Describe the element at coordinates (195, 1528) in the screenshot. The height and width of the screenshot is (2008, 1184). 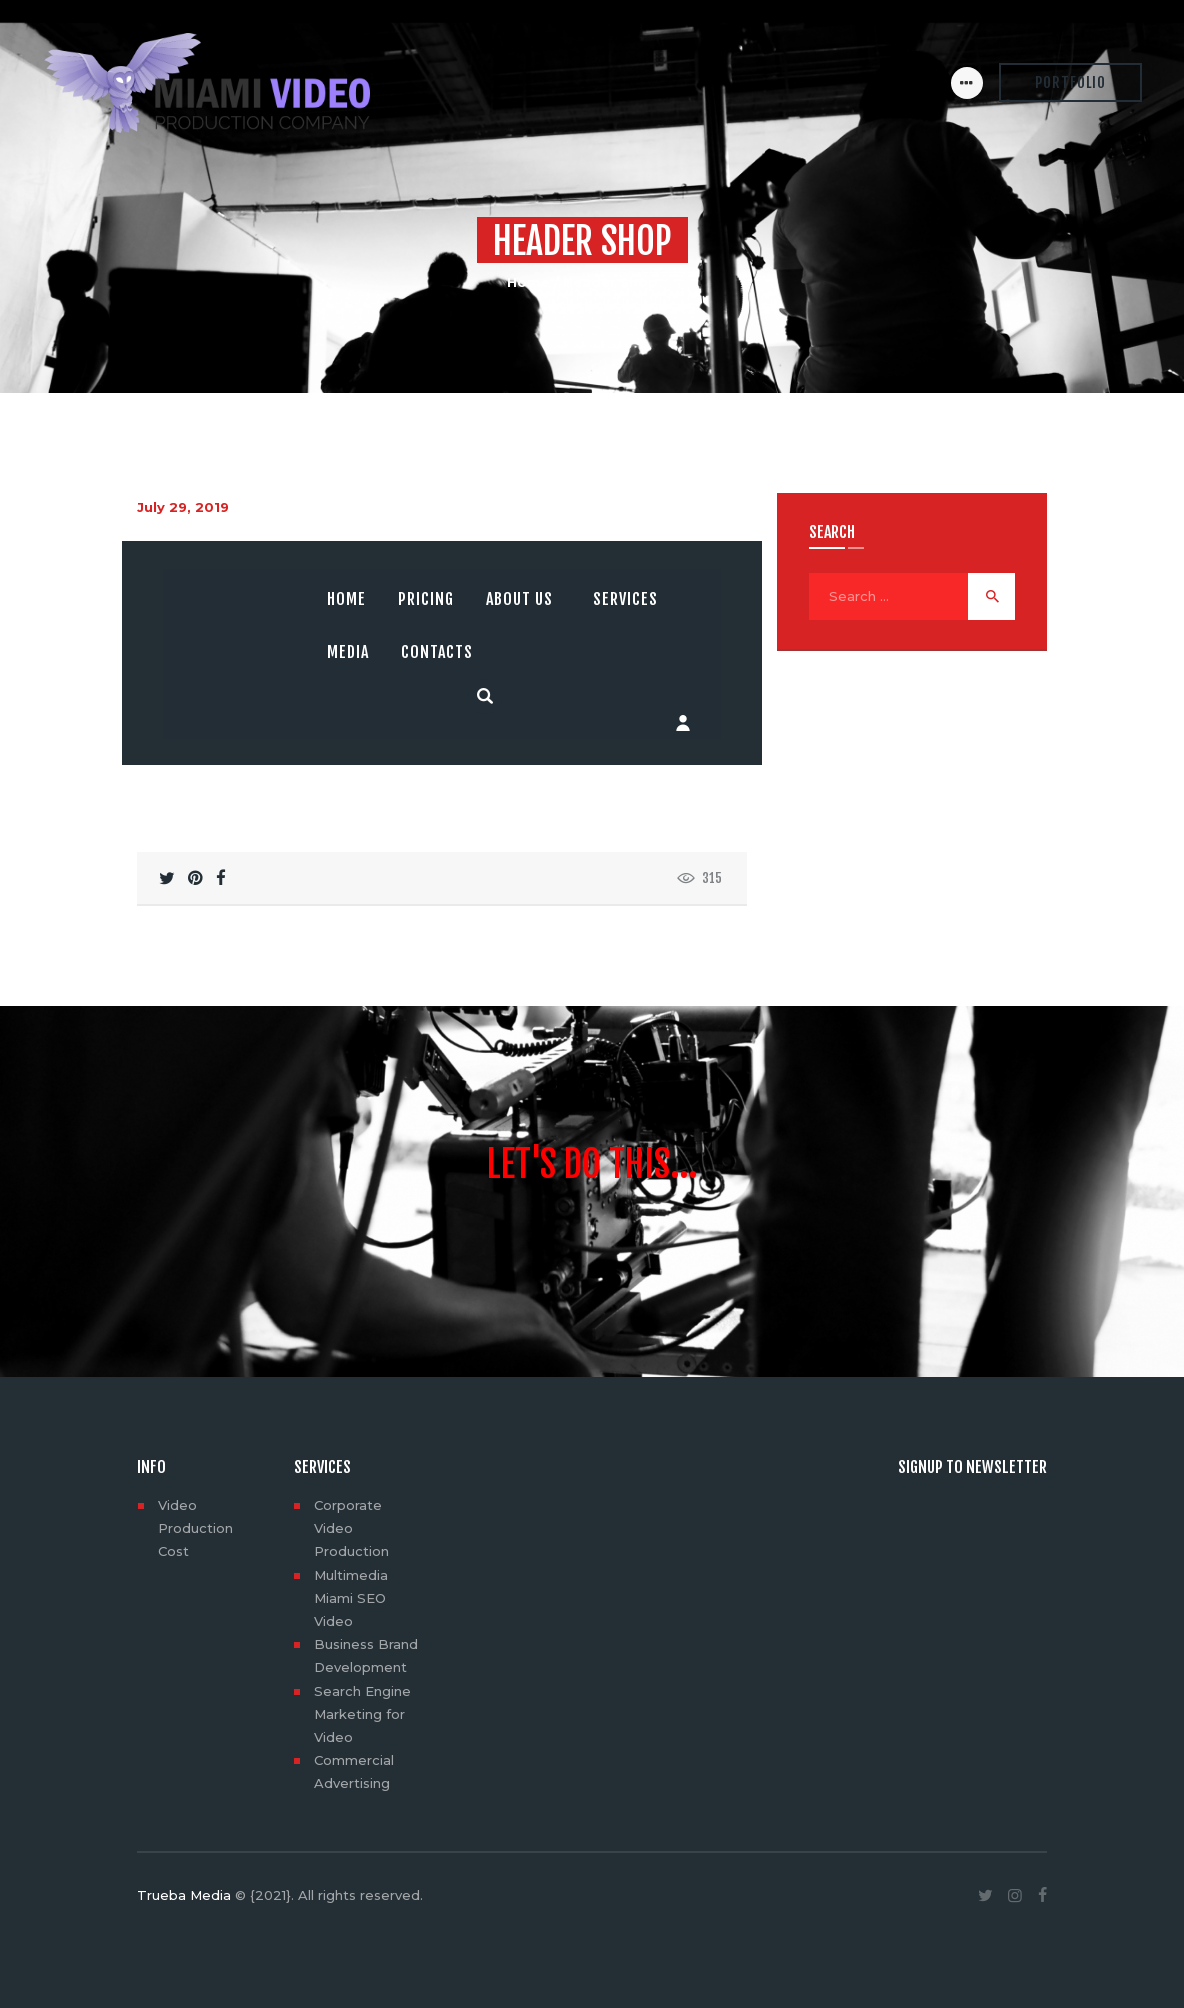
I see `Video Production Cost` at that location.